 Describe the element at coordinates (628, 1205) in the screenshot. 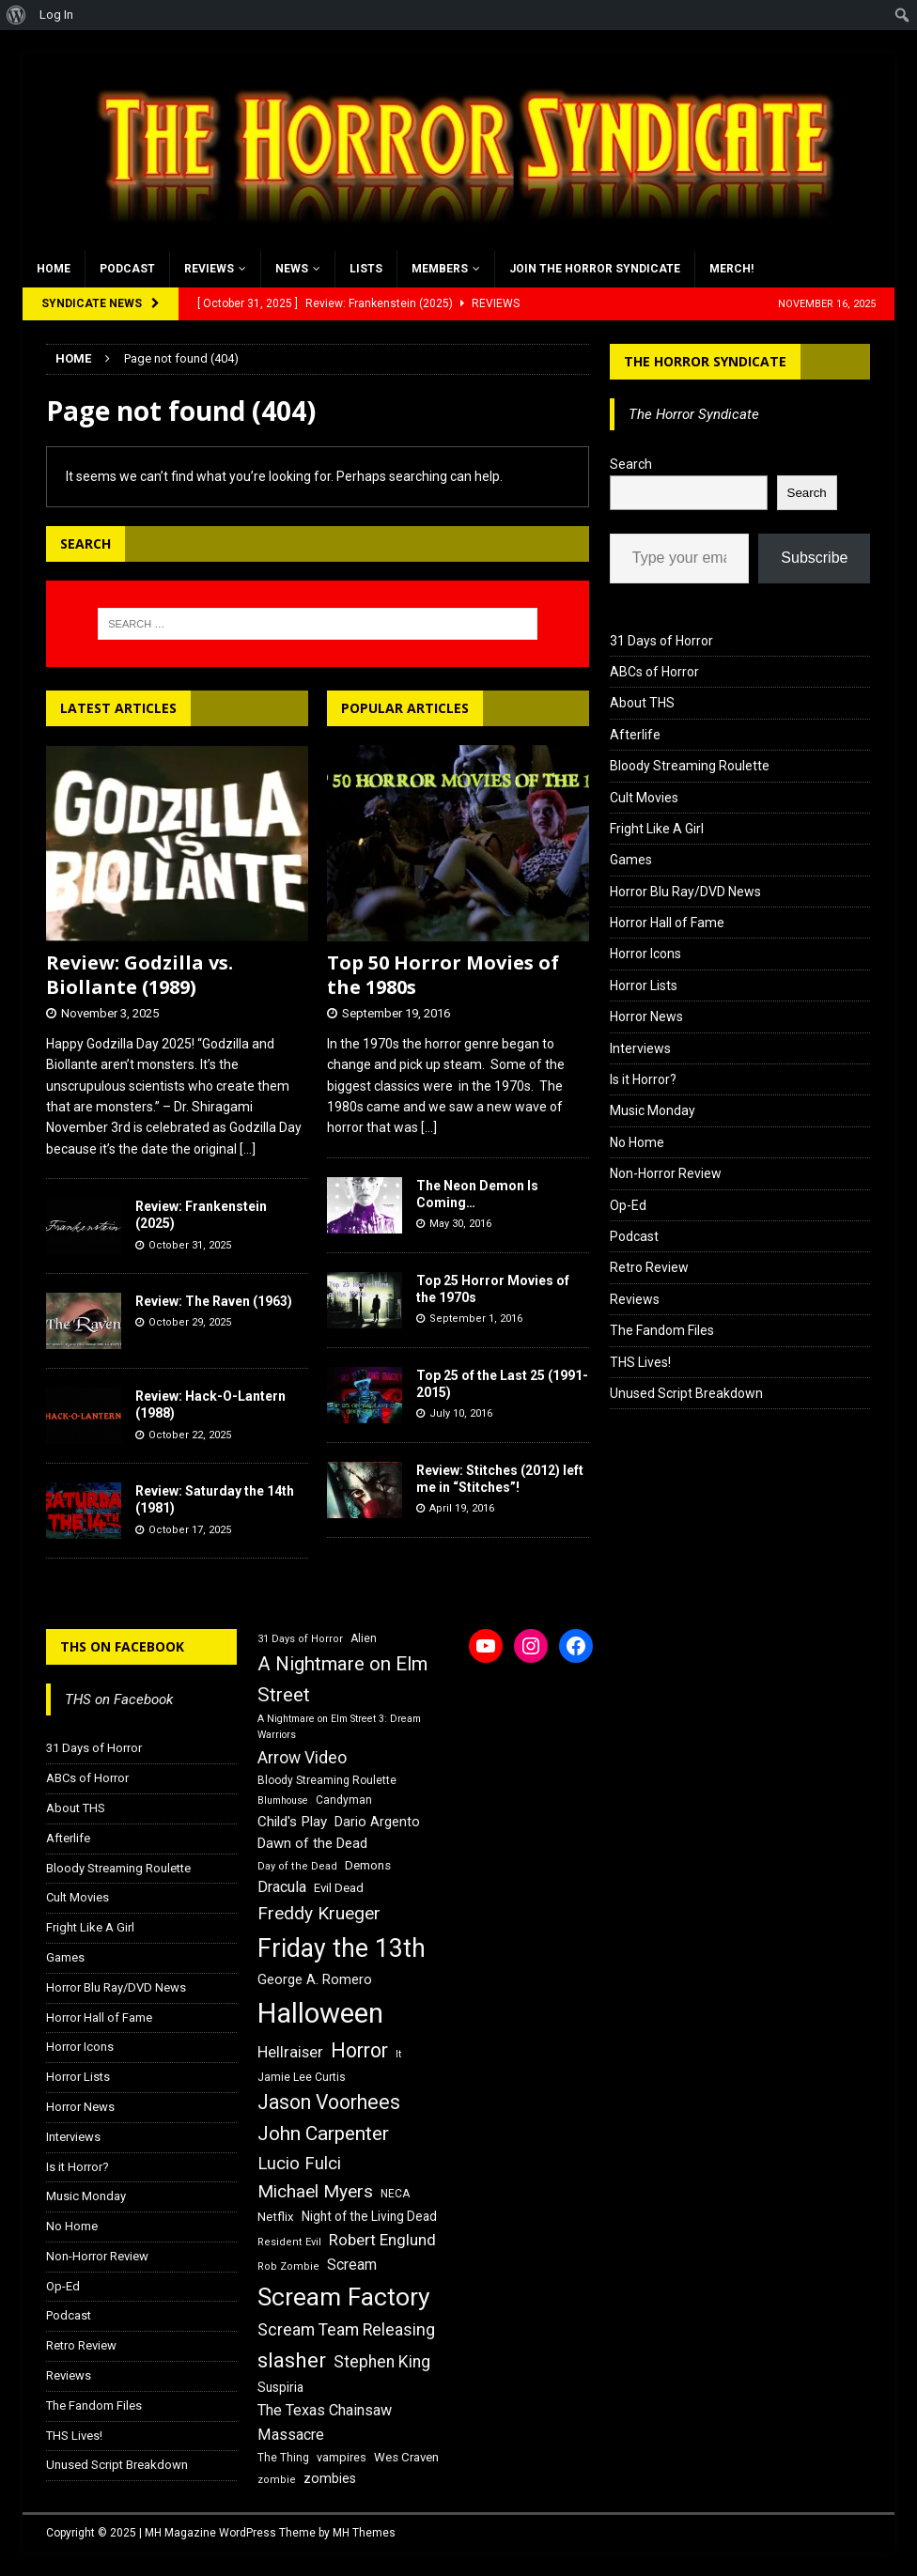

I see `Op-Ed` at that location.